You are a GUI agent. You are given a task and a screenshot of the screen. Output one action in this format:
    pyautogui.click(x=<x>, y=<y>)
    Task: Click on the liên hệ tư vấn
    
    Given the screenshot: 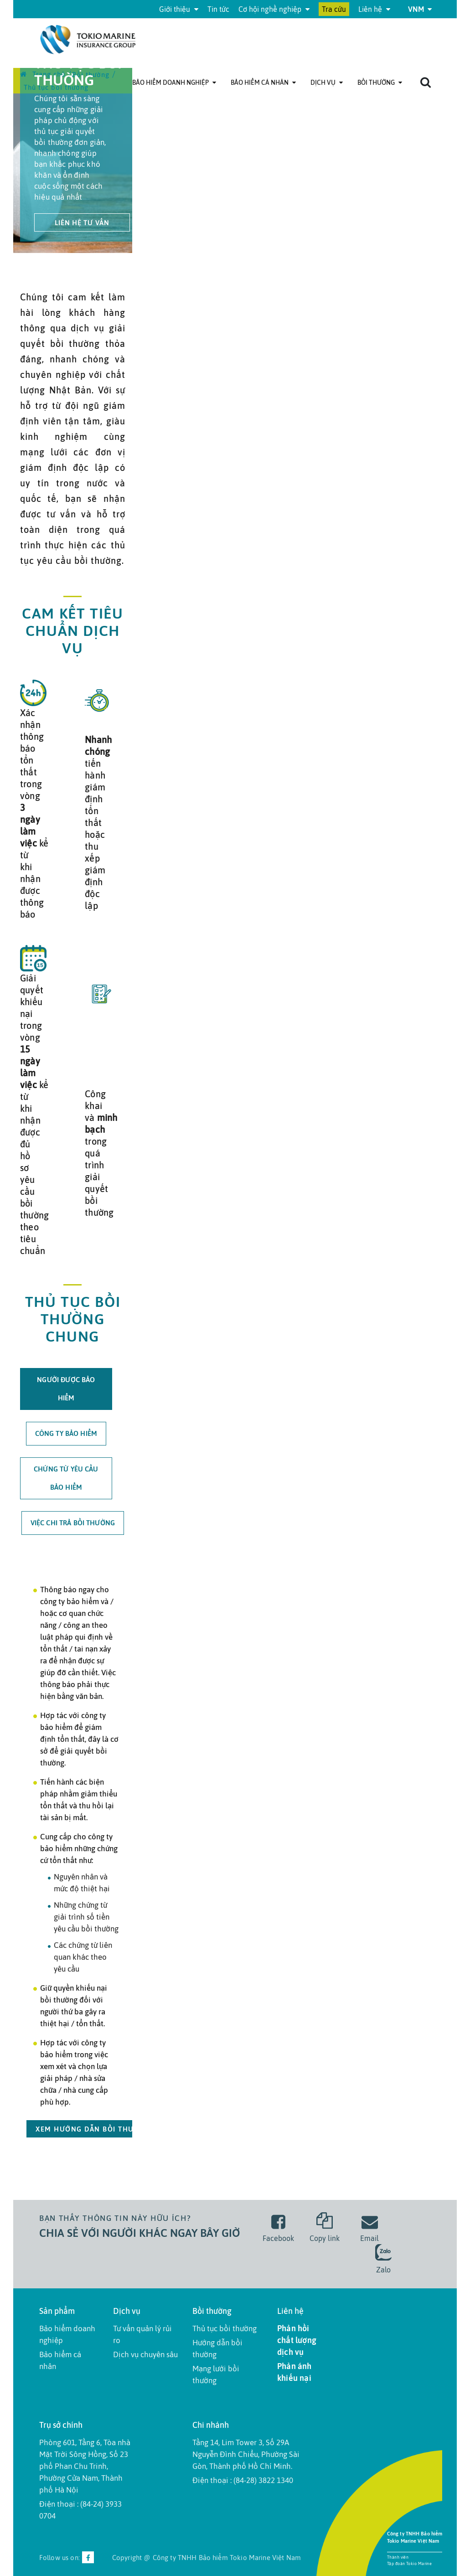 What is the action you would take?
    pyautogui.click(x=82, y=223)
    